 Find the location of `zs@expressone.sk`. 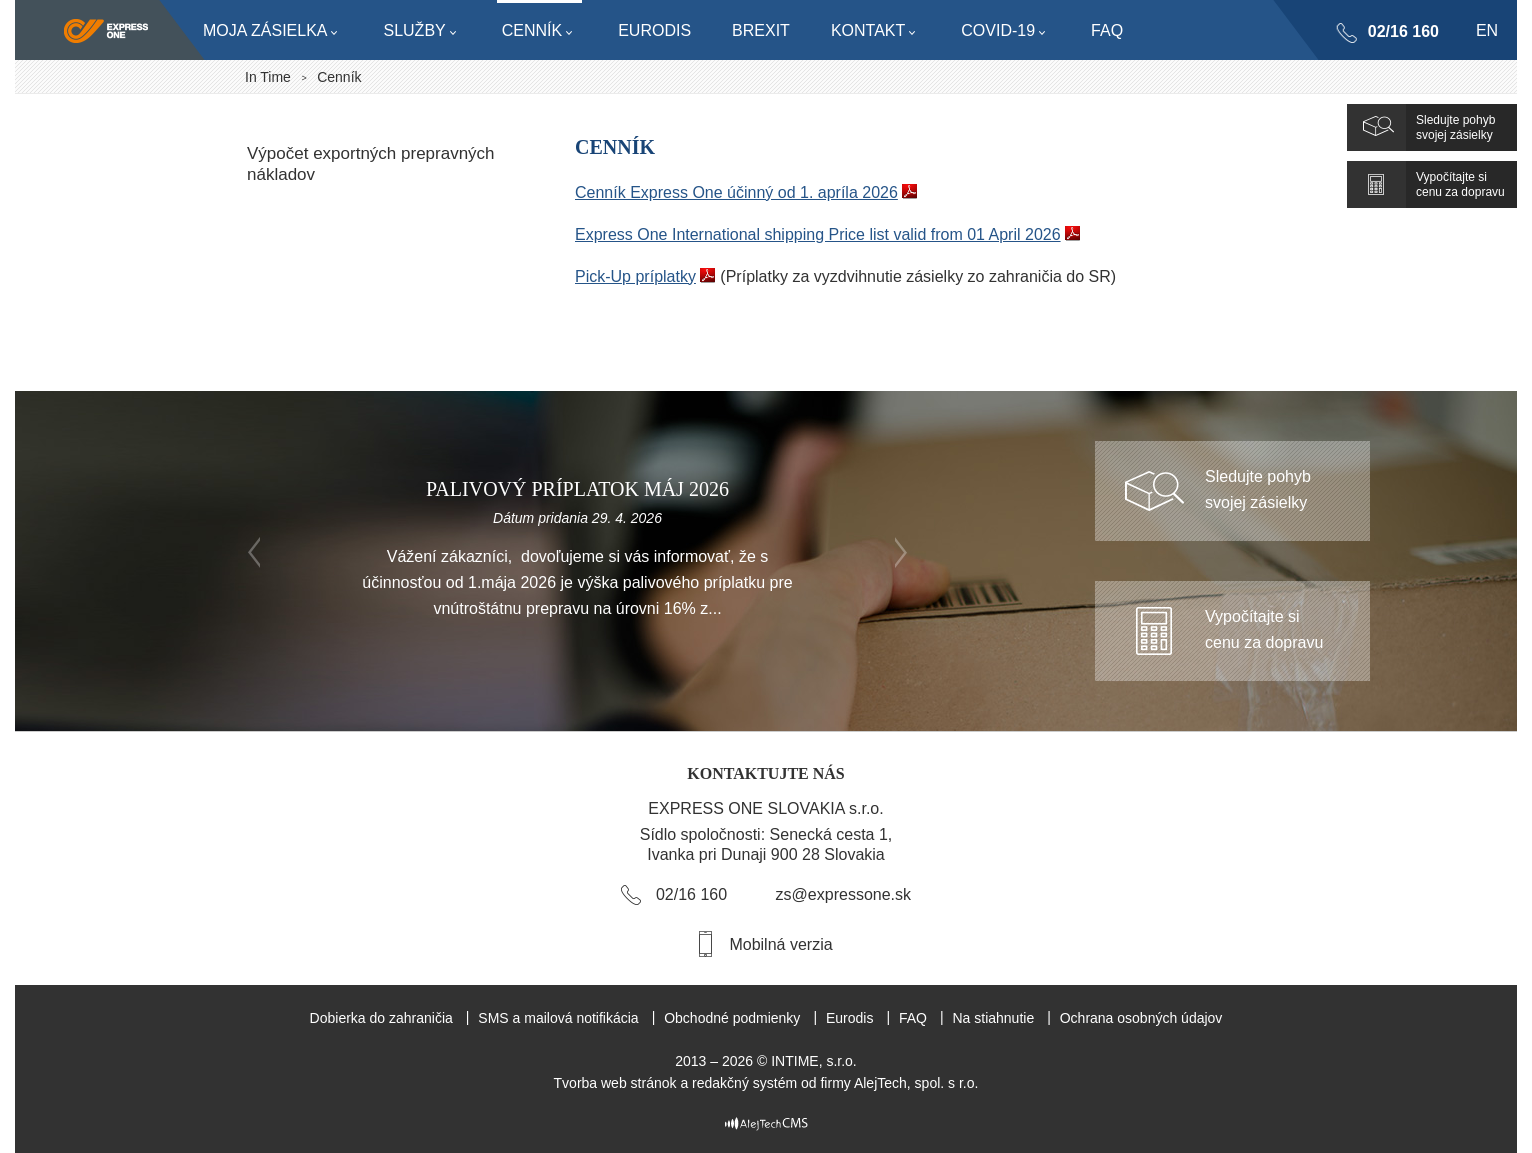

zs@expressone.sk is located at coordinates (843, 894).